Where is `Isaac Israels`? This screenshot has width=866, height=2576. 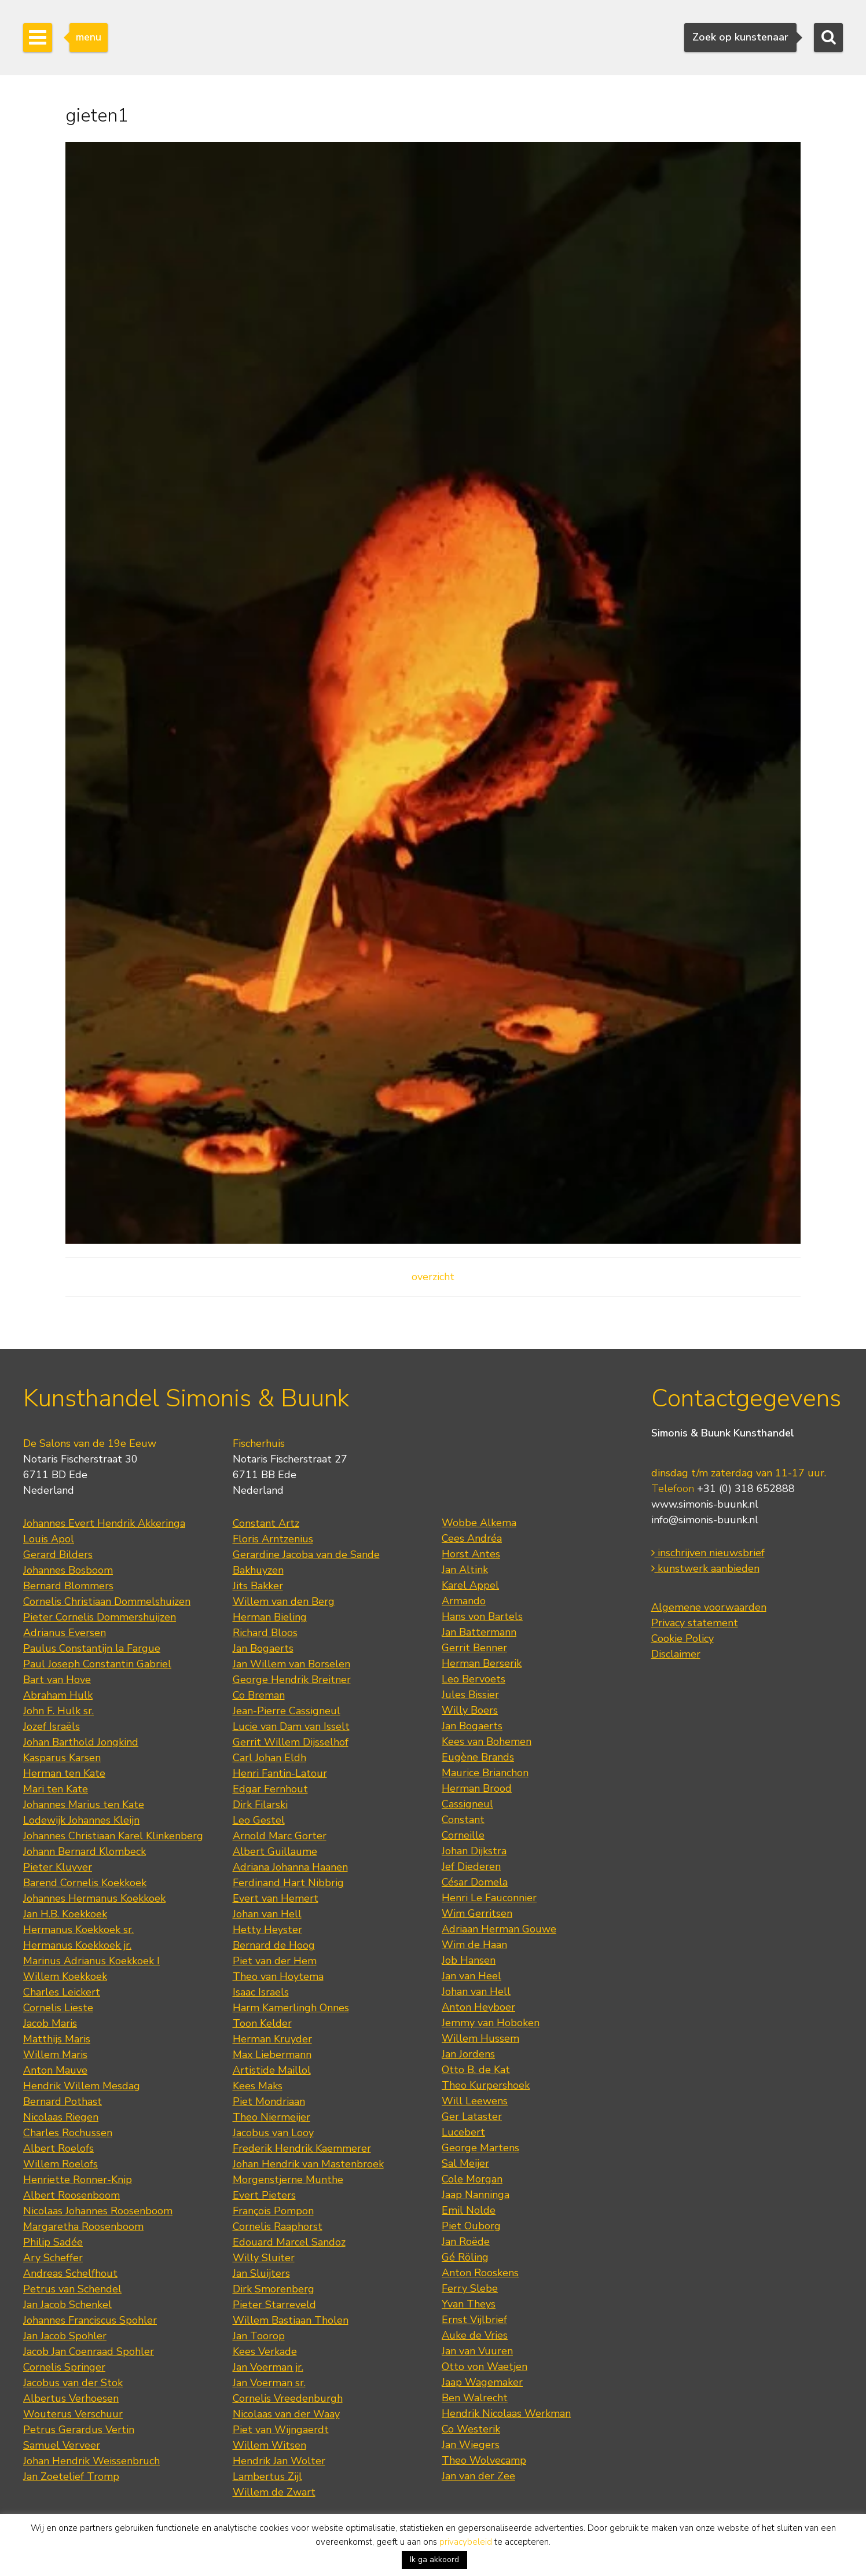 Isaac Israels is located at coordinates (261, 1992).